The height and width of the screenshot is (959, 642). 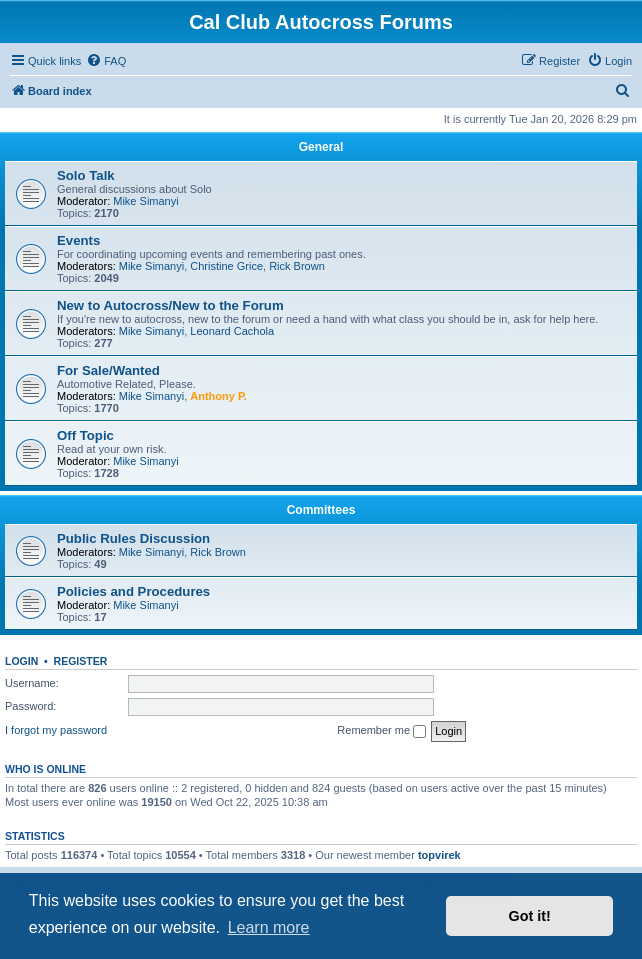 I want to click on Off Topic, so click(x=85, y=435).